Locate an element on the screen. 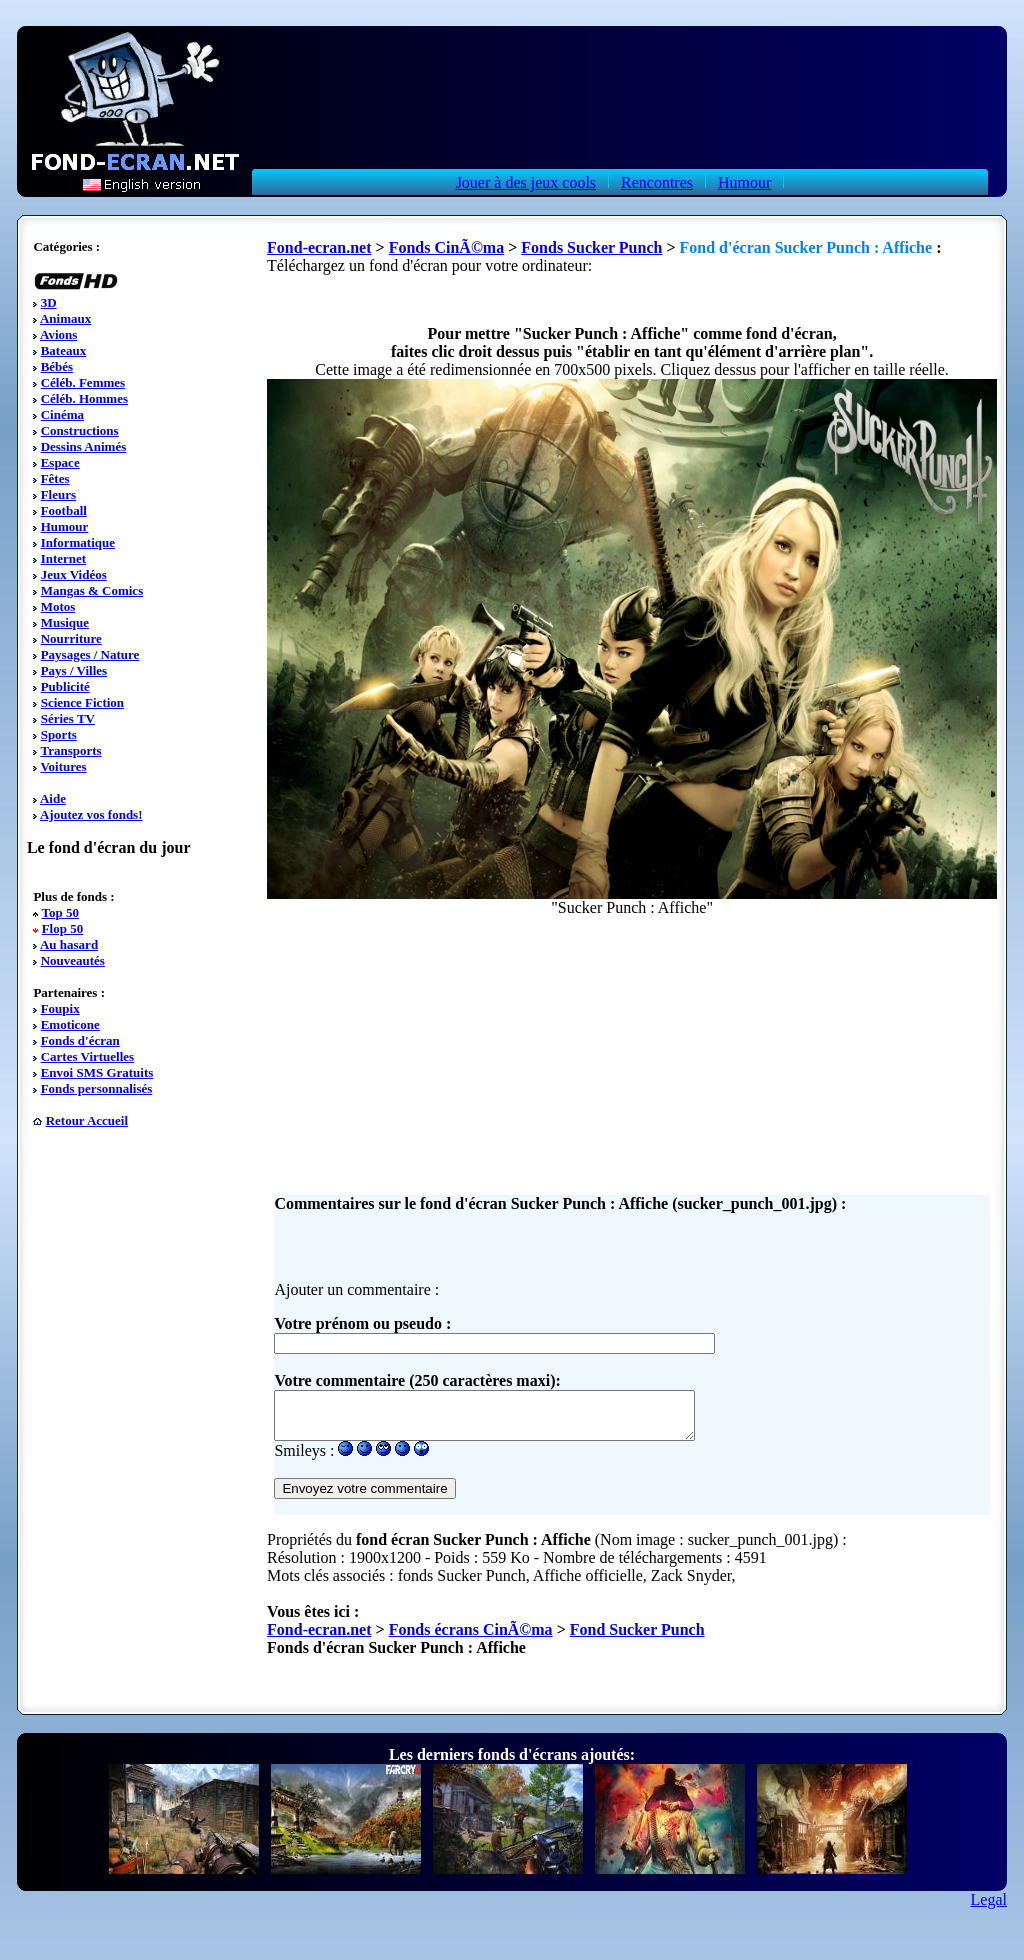  Legal is located at coordinates (989, 1908).